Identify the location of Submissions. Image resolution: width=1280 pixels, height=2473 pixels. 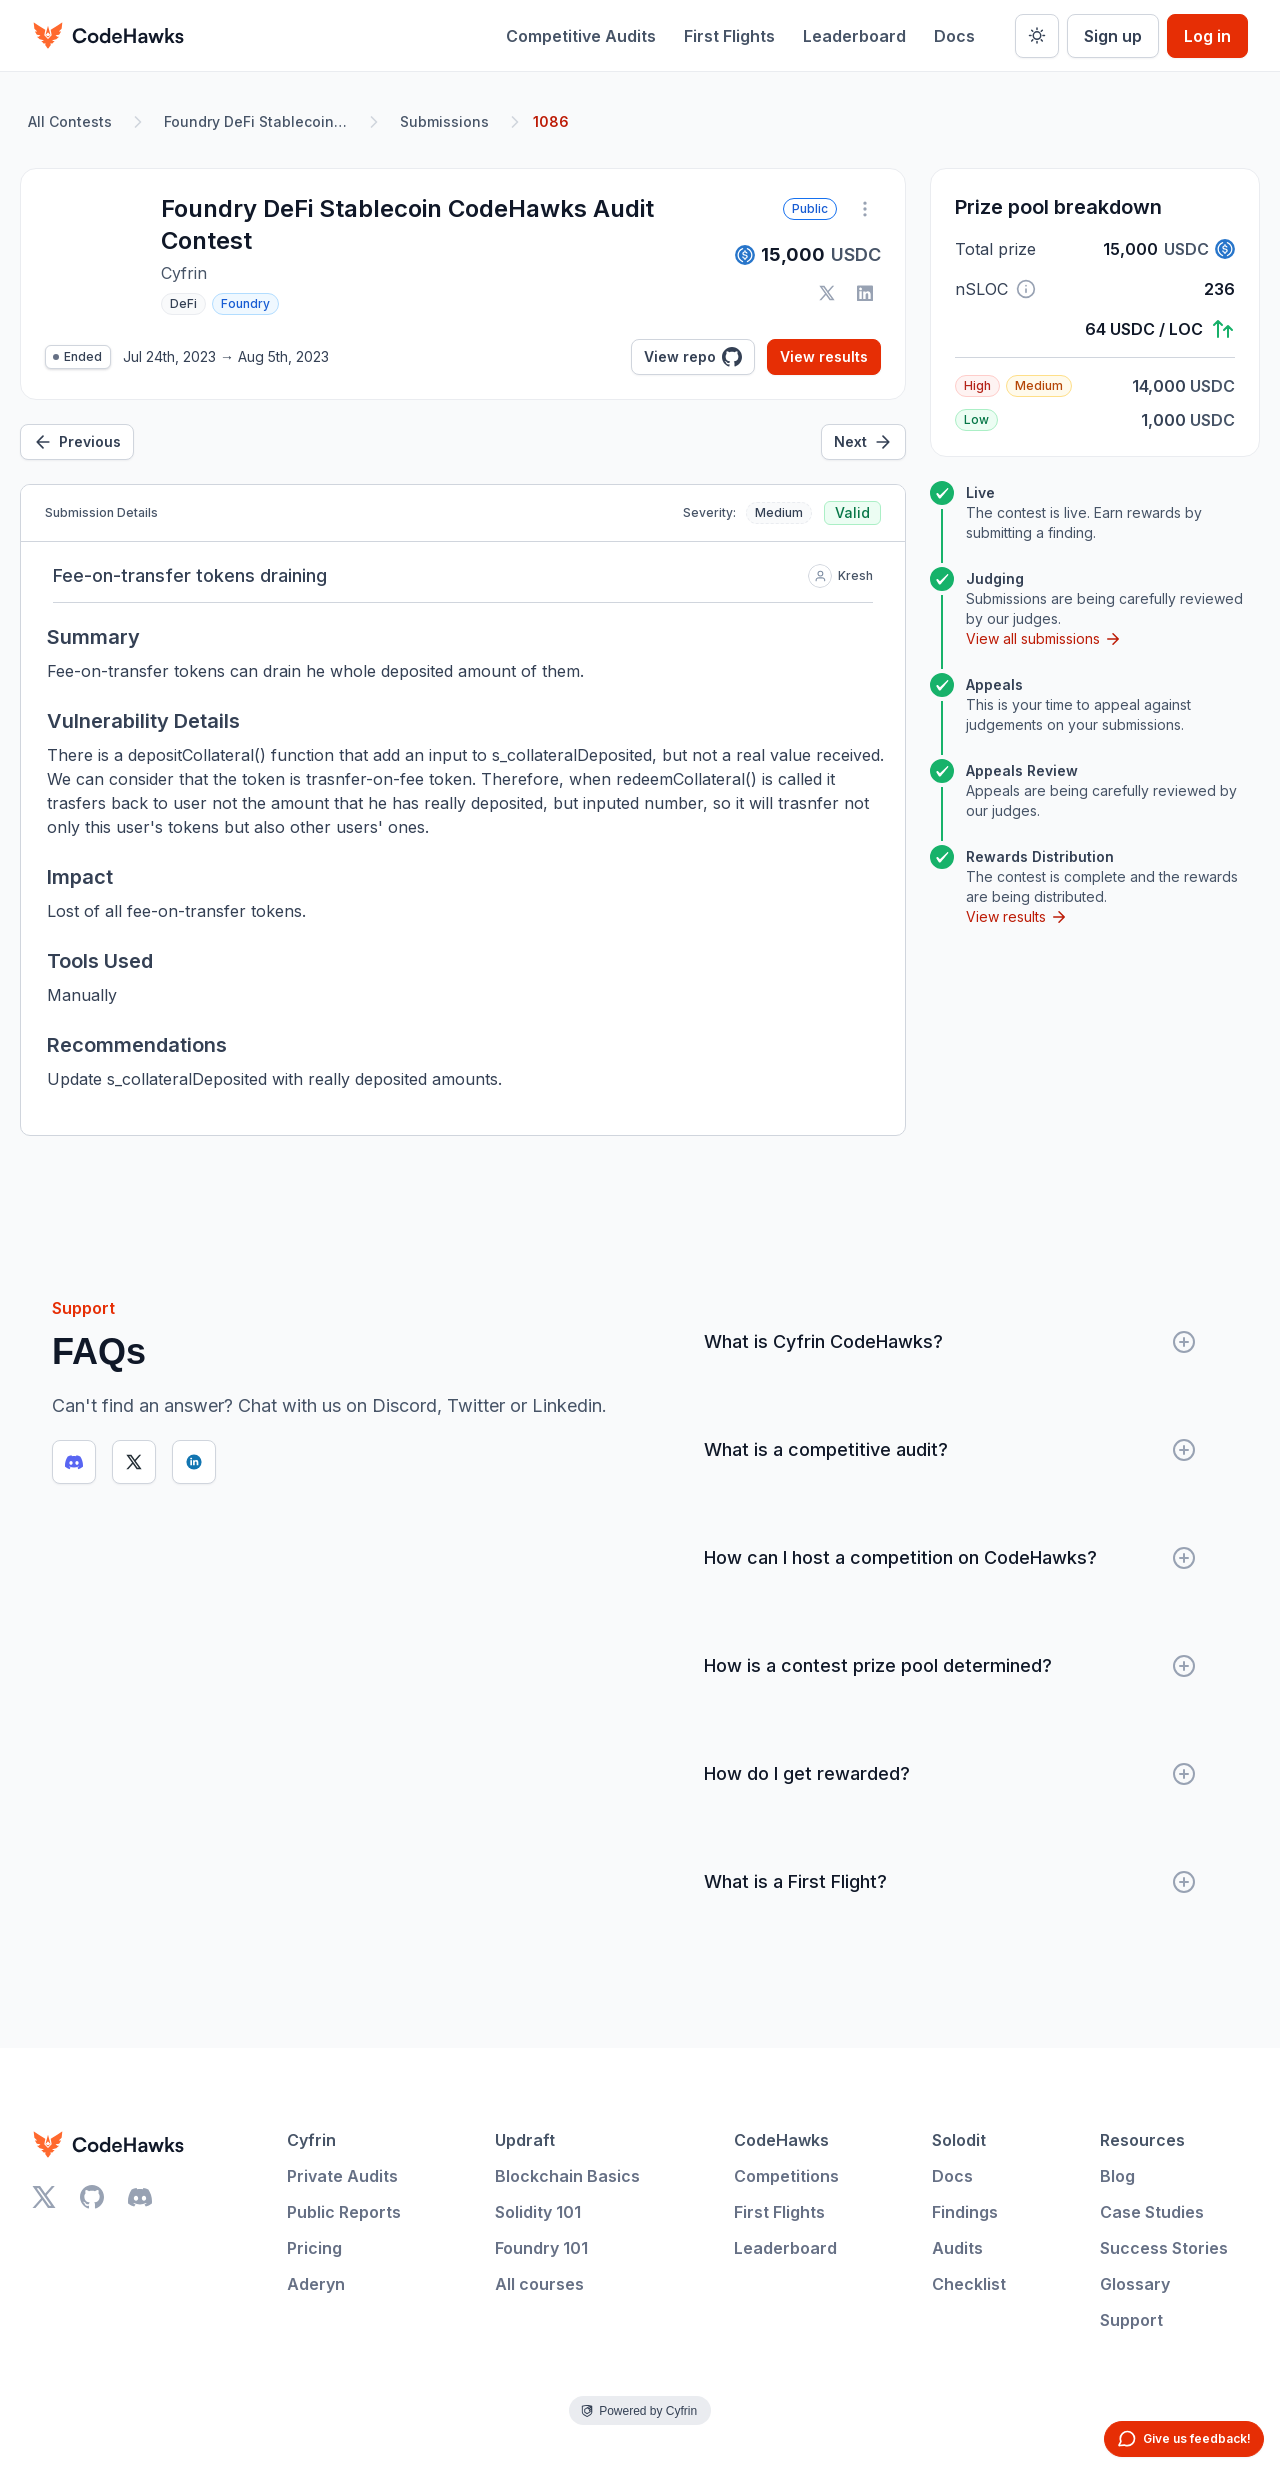
(444, 121).